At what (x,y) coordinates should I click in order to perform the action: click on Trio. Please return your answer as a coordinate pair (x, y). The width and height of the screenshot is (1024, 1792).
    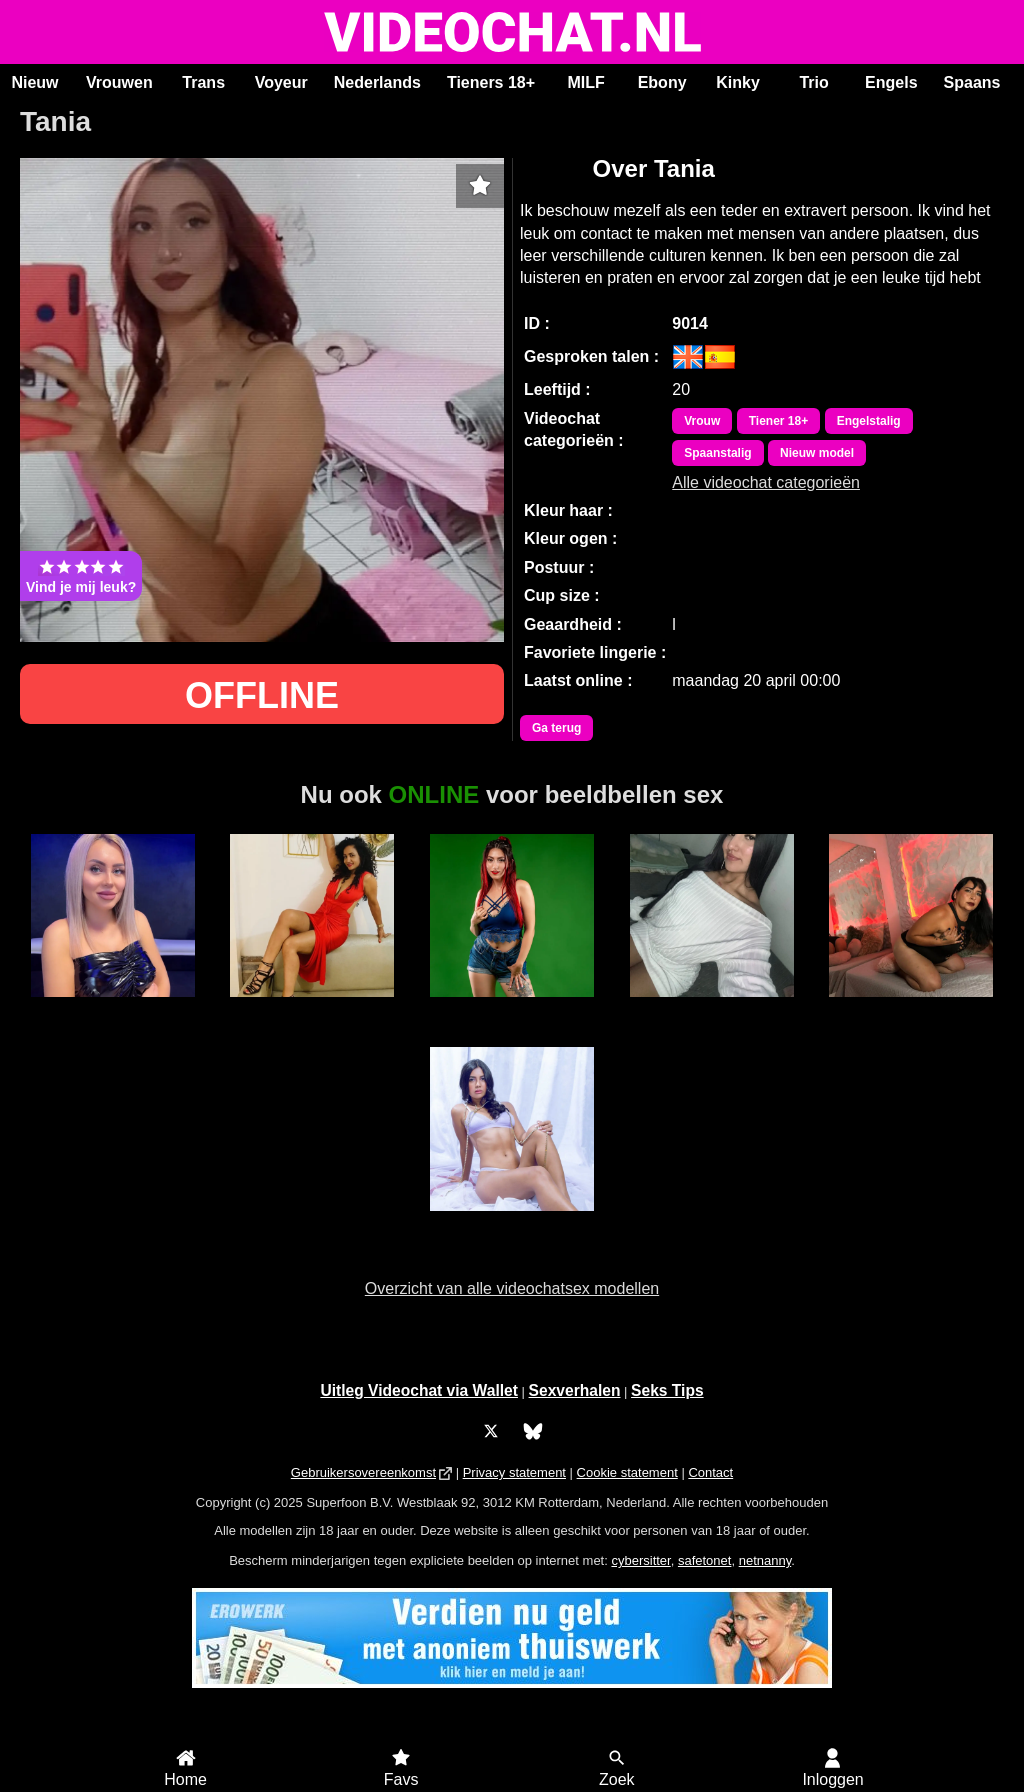
    Looking at the image, I should click on (813, 82).